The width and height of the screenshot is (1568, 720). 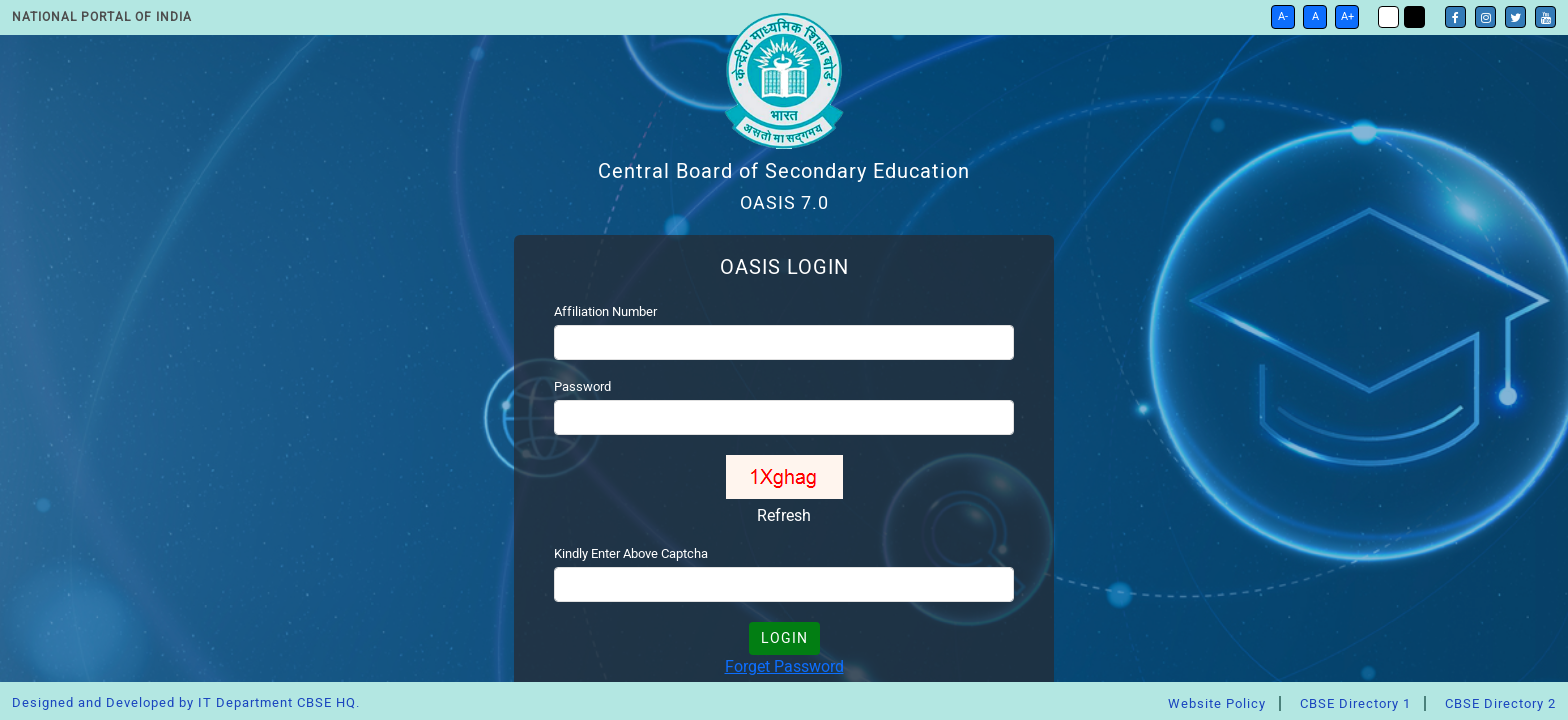 What do you see at coordinates (1347, 16) in the screenshot?
I see `A+` at bounding box center [1347, 16].